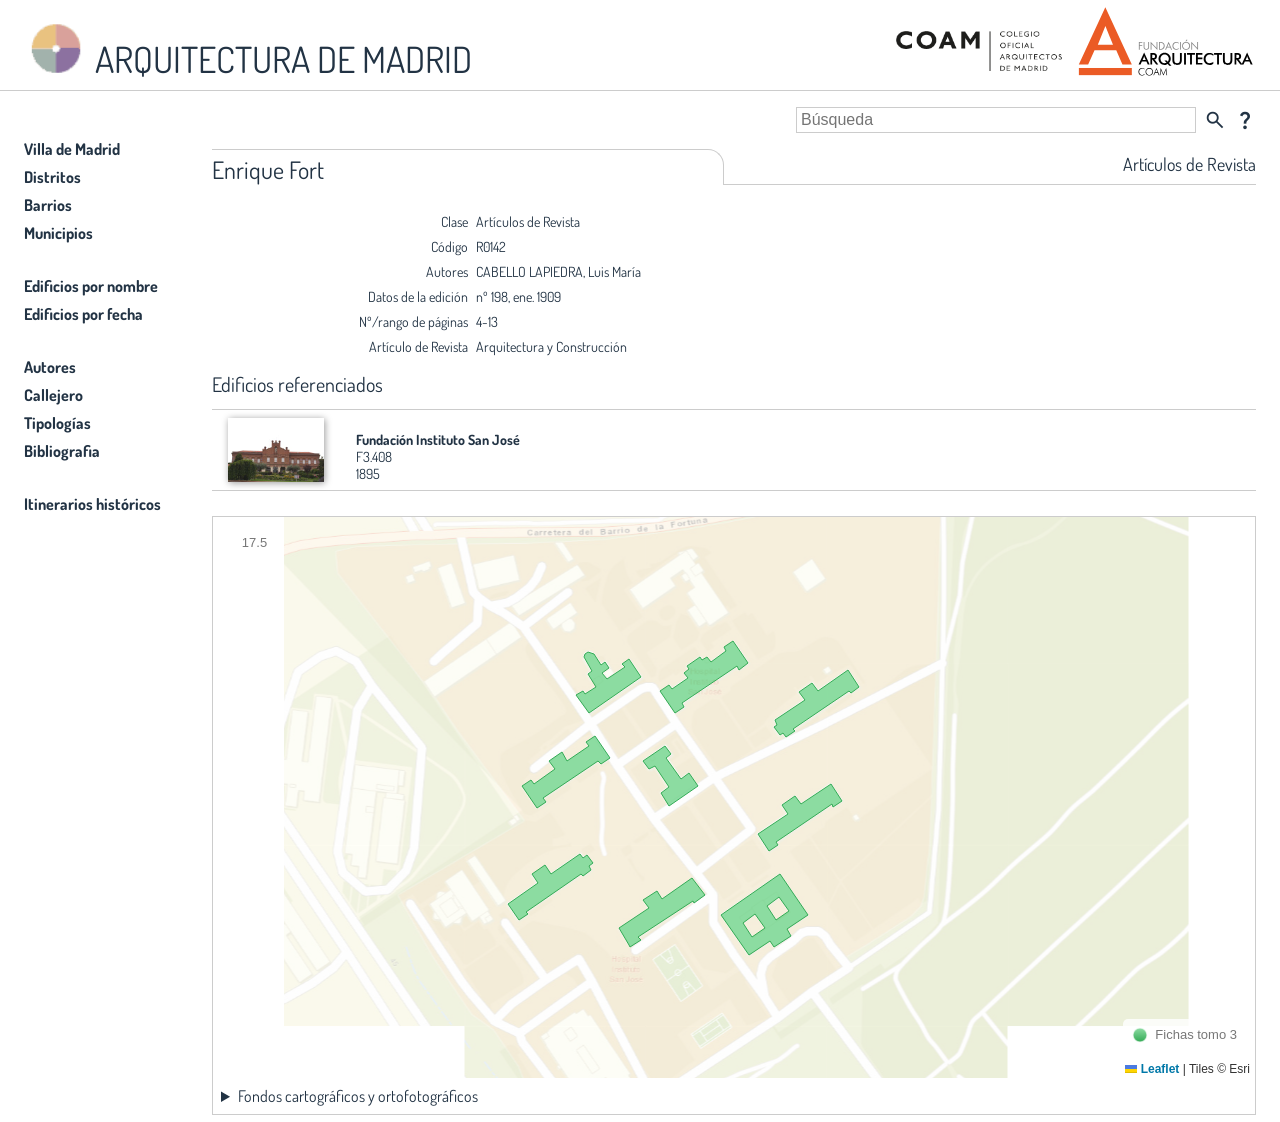 The height and width of the screenshot is (1122, 1280). I want to click on Bibliografia, so click(62, 451).